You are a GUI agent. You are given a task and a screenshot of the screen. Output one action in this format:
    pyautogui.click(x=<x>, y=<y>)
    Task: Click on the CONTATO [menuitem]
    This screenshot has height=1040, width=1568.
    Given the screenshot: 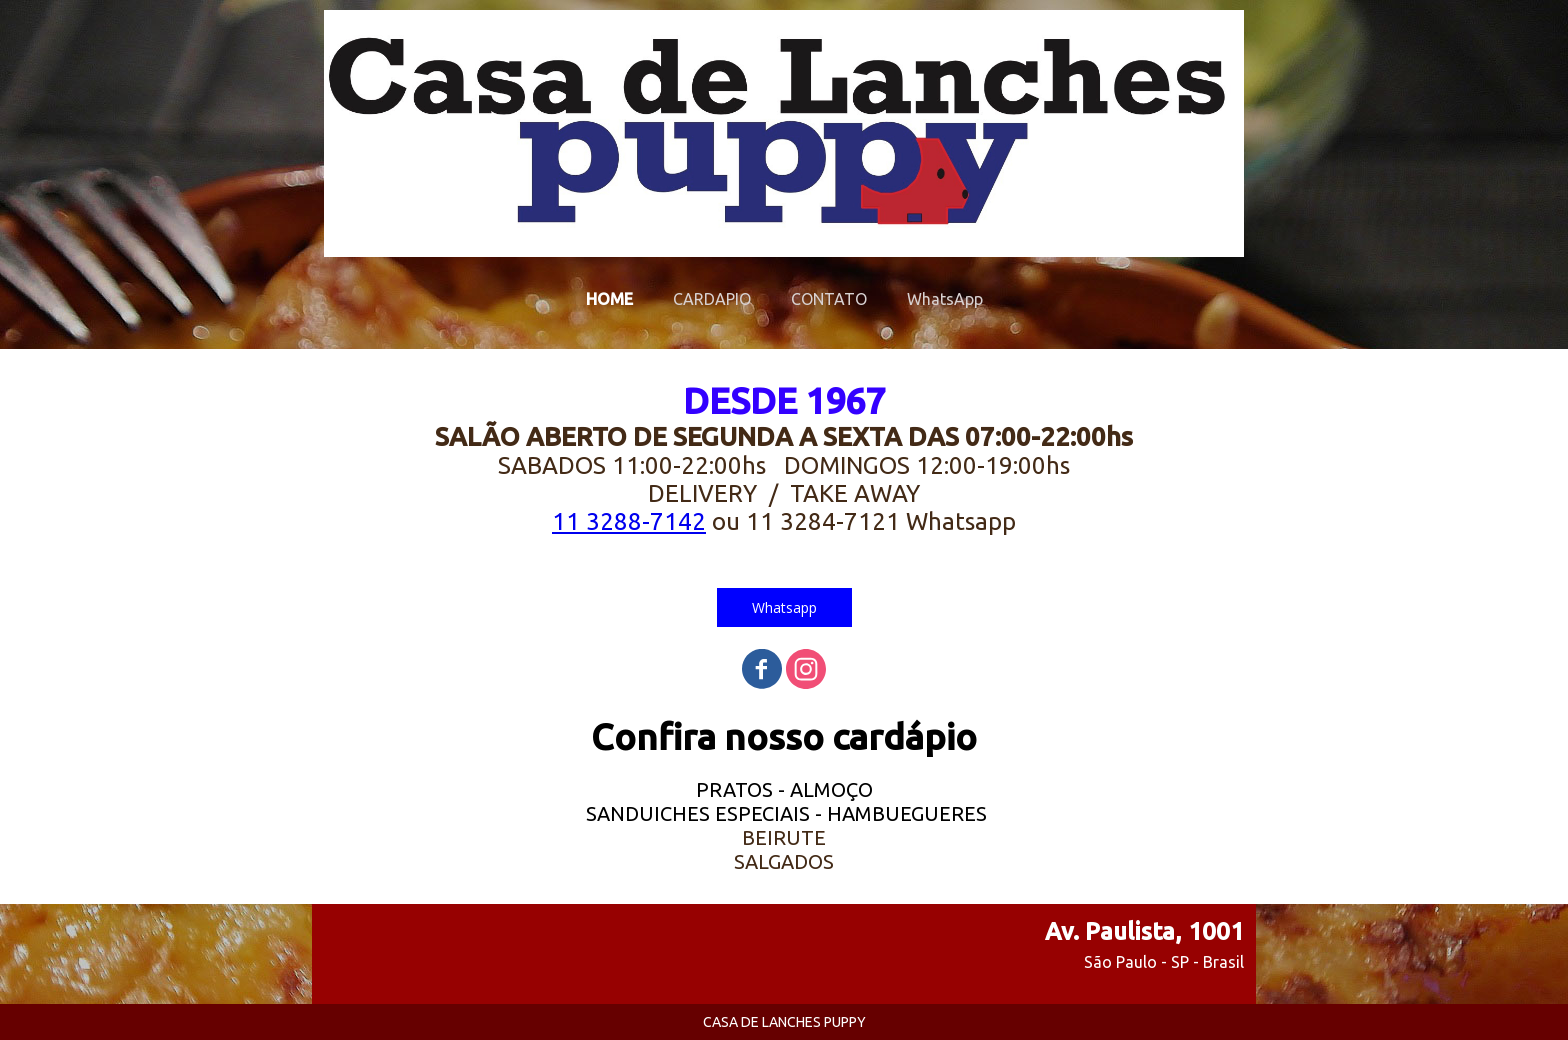 What is the action you would take?
    pyautogui.click(x=829, y=299)
    